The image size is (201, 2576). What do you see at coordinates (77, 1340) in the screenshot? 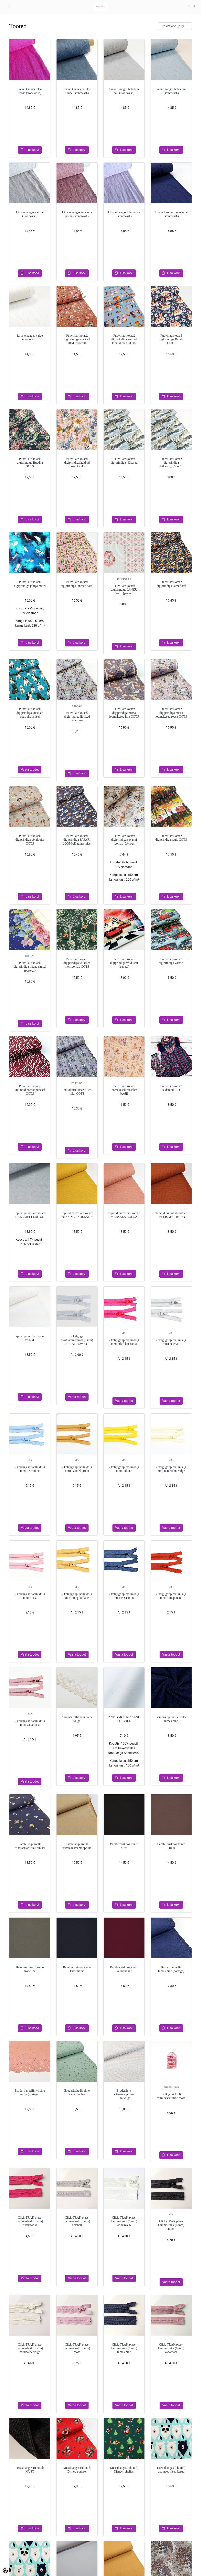
I see `2 kelguga plasthammaslukk (6 mm) ALT AVATAV hall` at bounding box center [77, 1340].